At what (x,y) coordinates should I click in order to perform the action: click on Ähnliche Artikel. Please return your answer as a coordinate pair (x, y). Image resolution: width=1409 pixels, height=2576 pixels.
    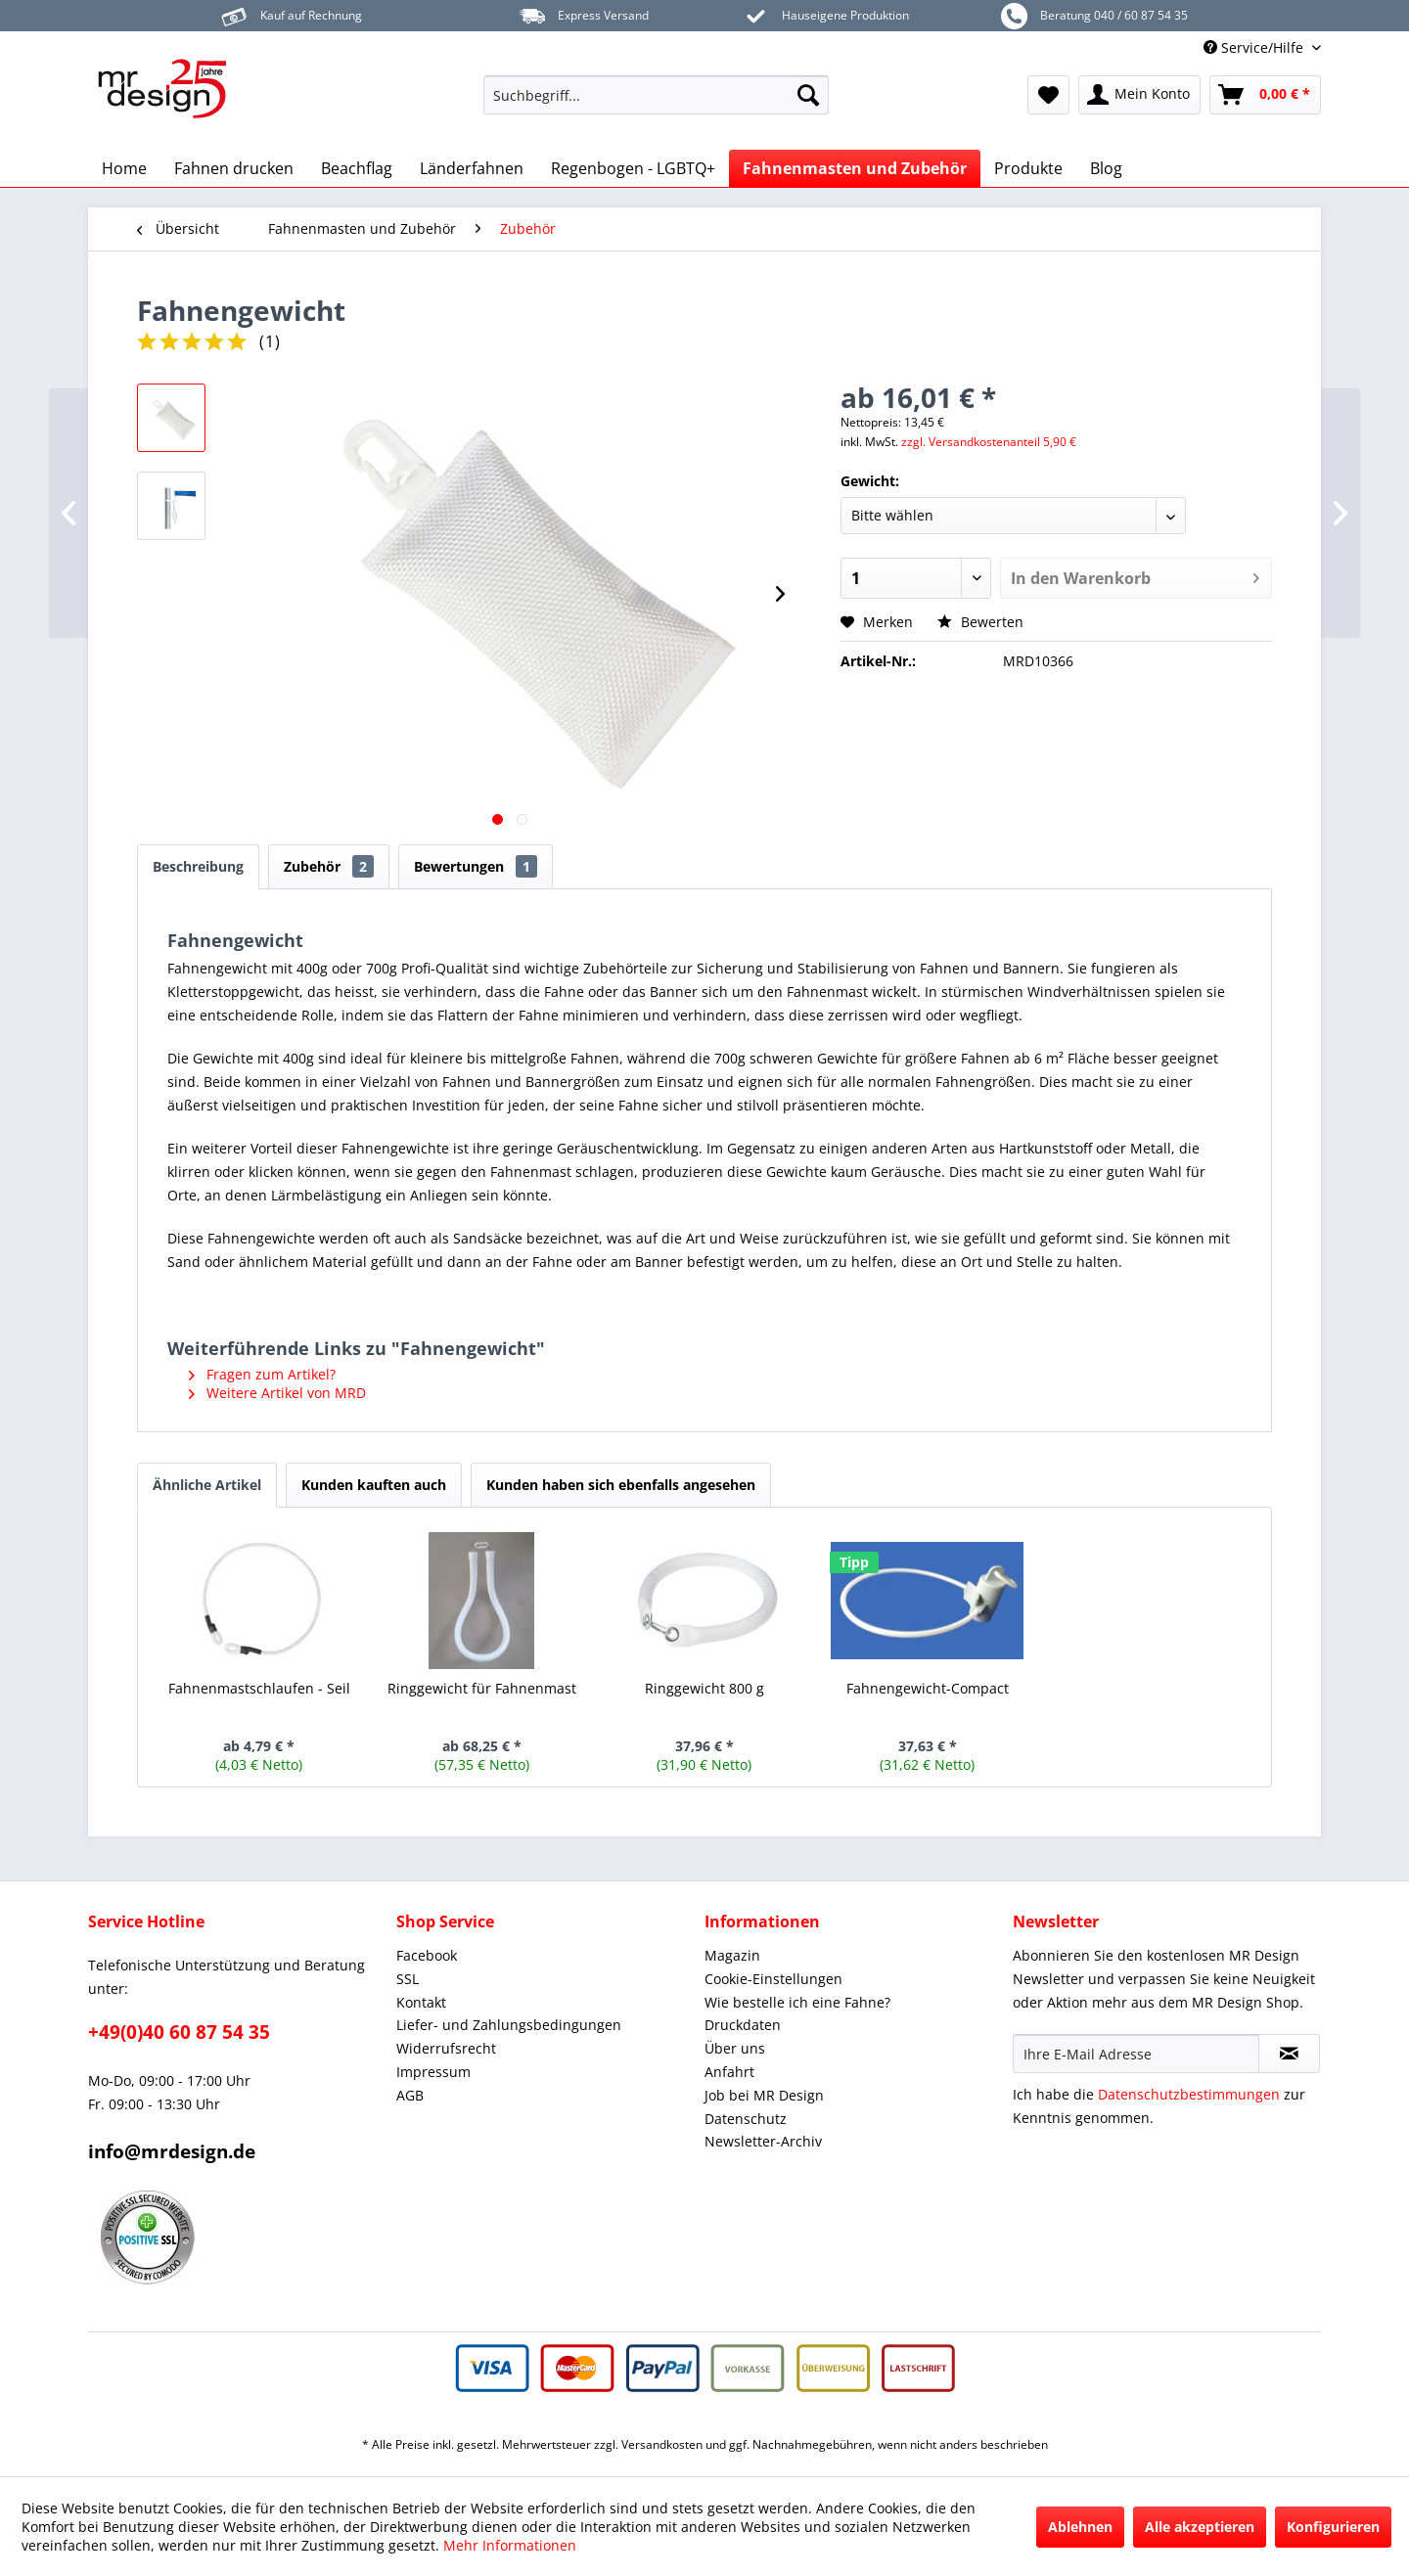
    Looking at the image, I should click on (207, 1484).